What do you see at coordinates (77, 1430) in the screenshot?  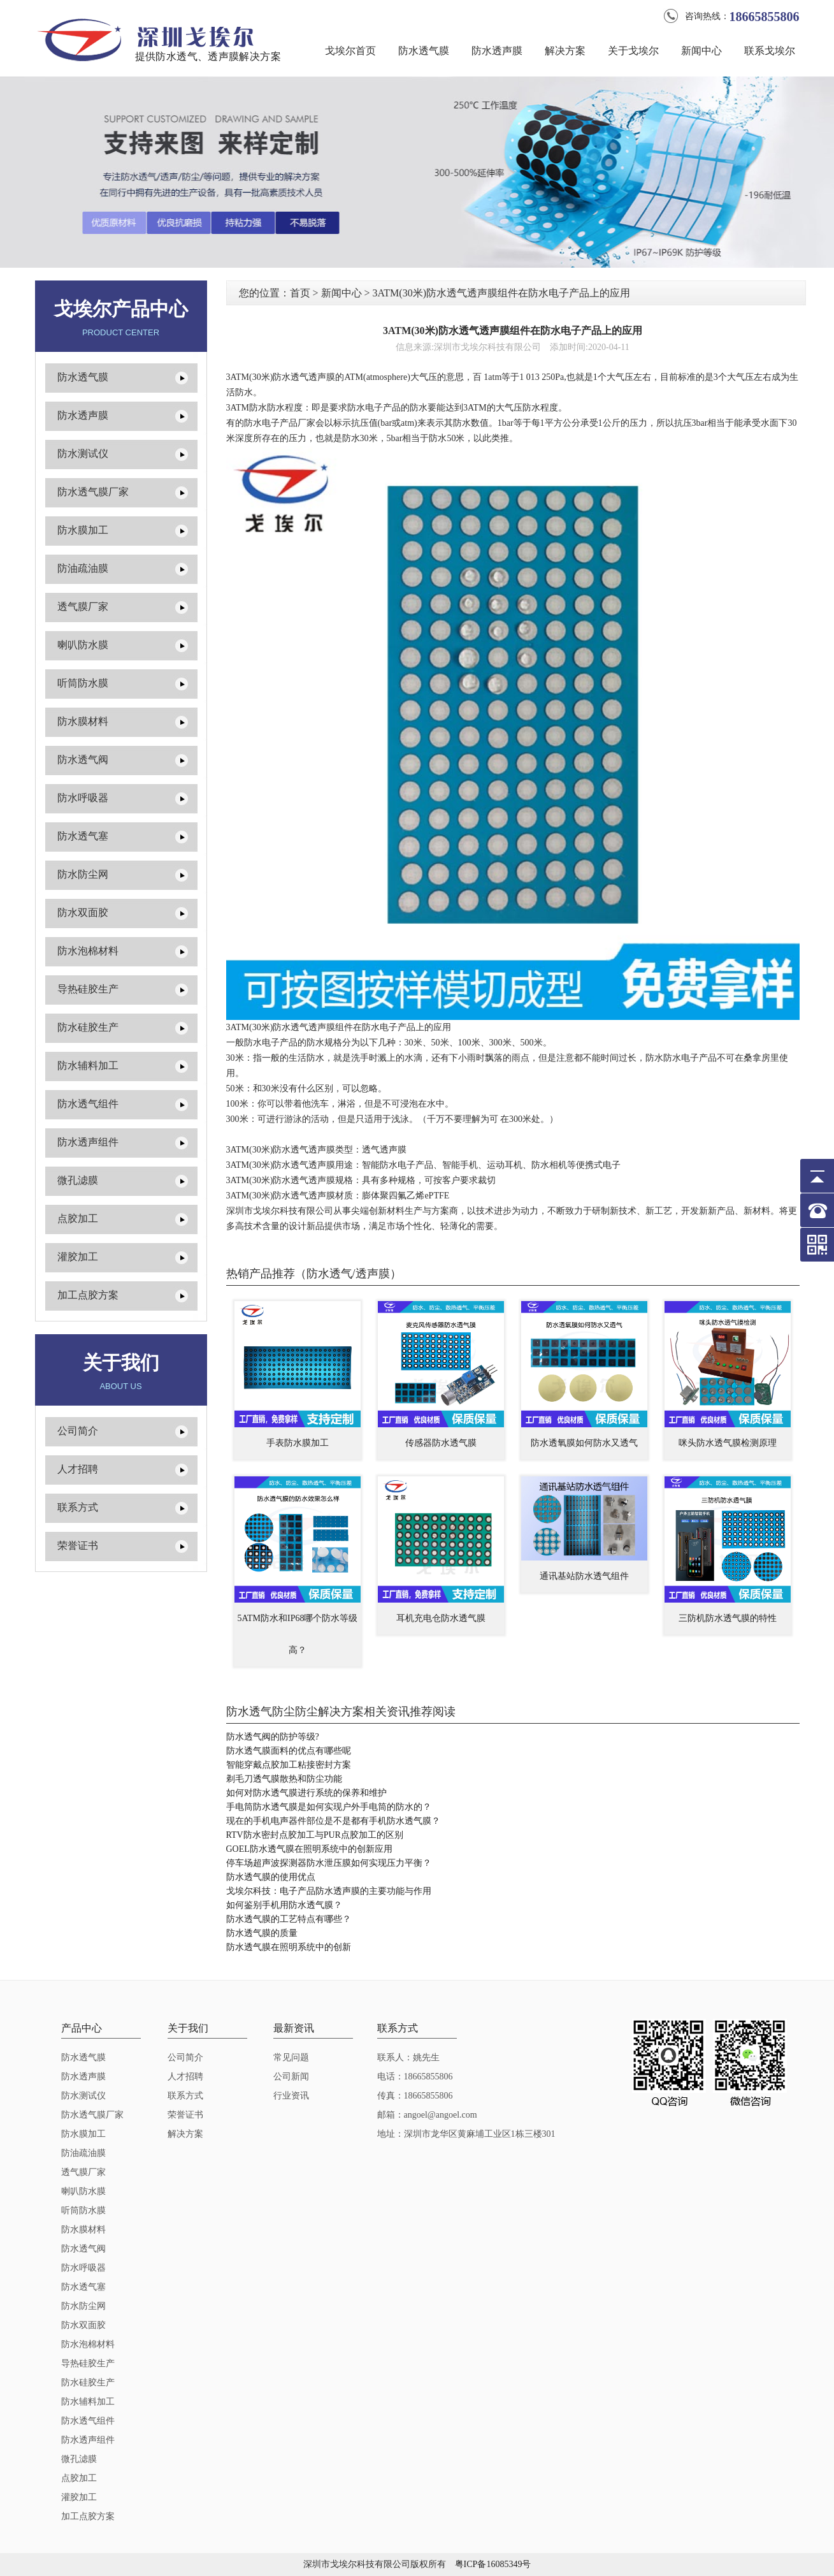 I see `公司简介` at bounding box center [77, 1430].